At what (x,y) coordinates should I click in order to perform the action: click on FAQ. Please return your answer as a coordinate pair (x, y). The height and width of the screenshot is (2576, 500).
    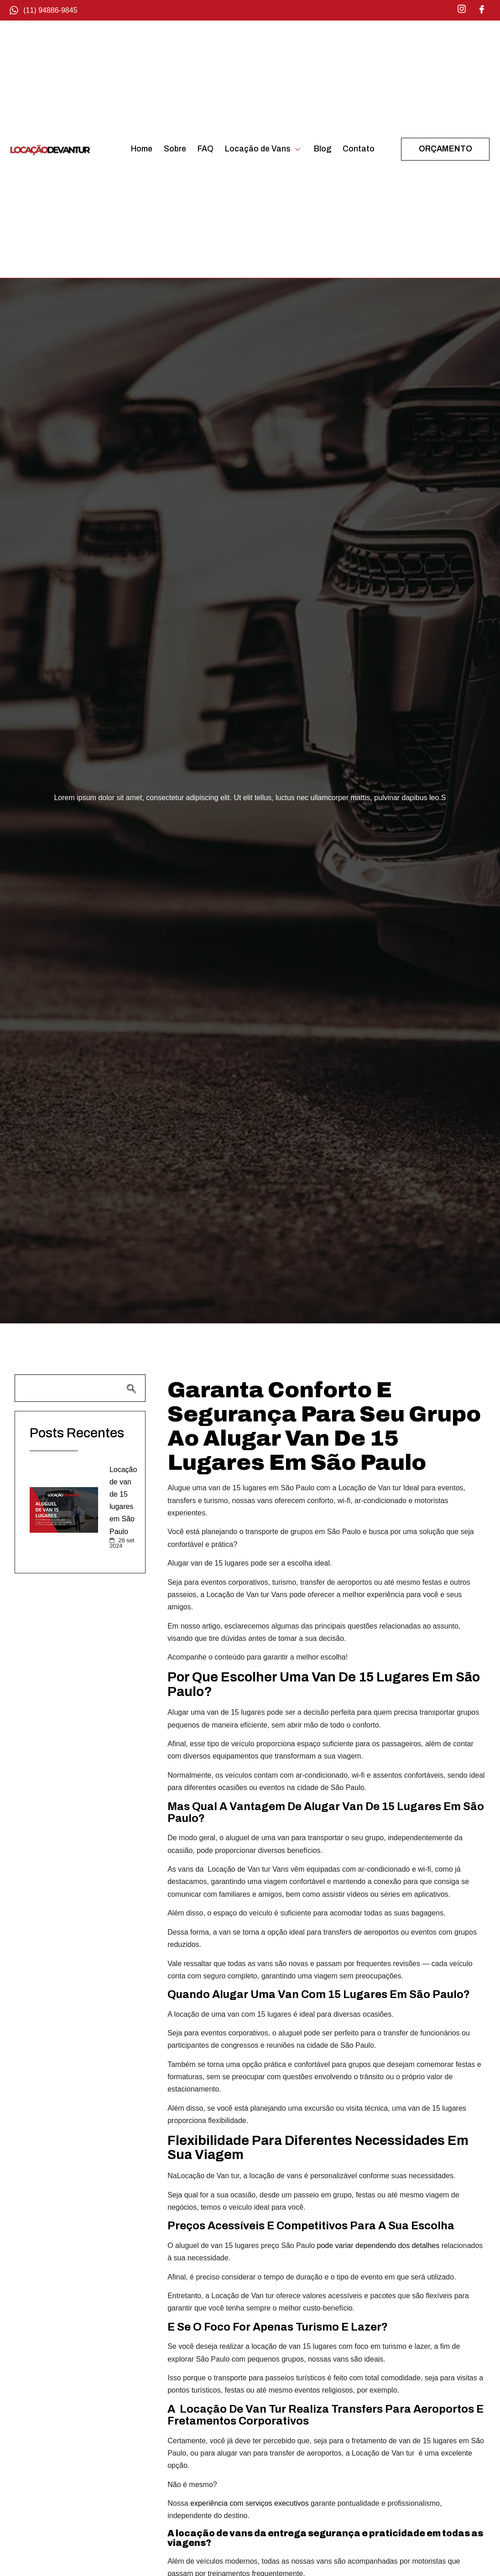
    Looking at the image, I should click on (206, 149).